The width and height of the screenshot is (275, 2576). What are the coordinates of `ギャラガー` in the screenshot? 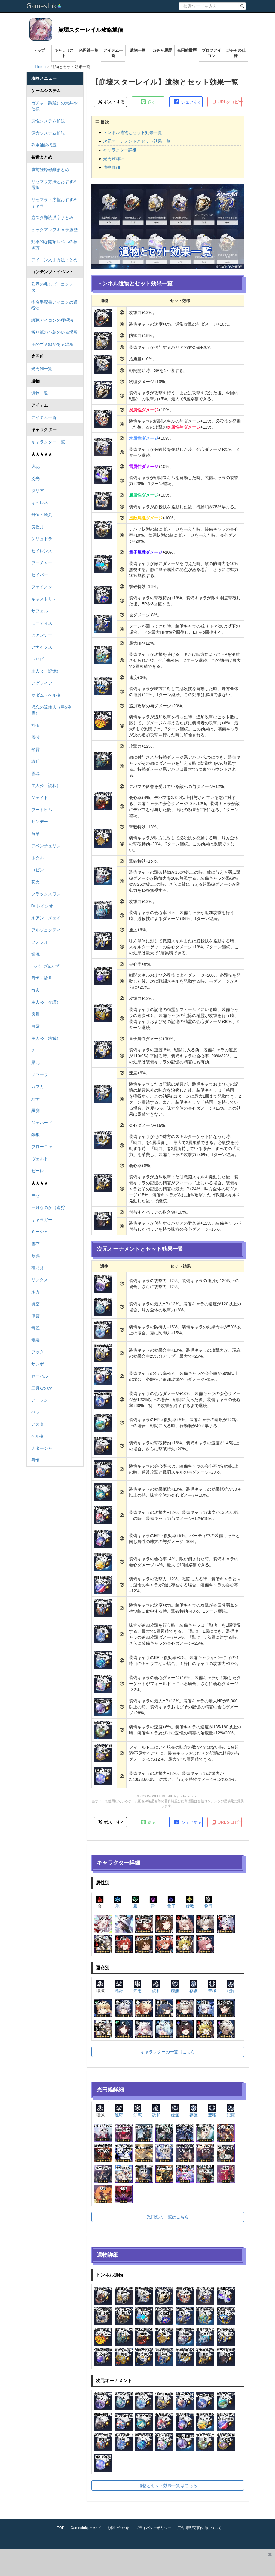 It's located at (41, 1219).